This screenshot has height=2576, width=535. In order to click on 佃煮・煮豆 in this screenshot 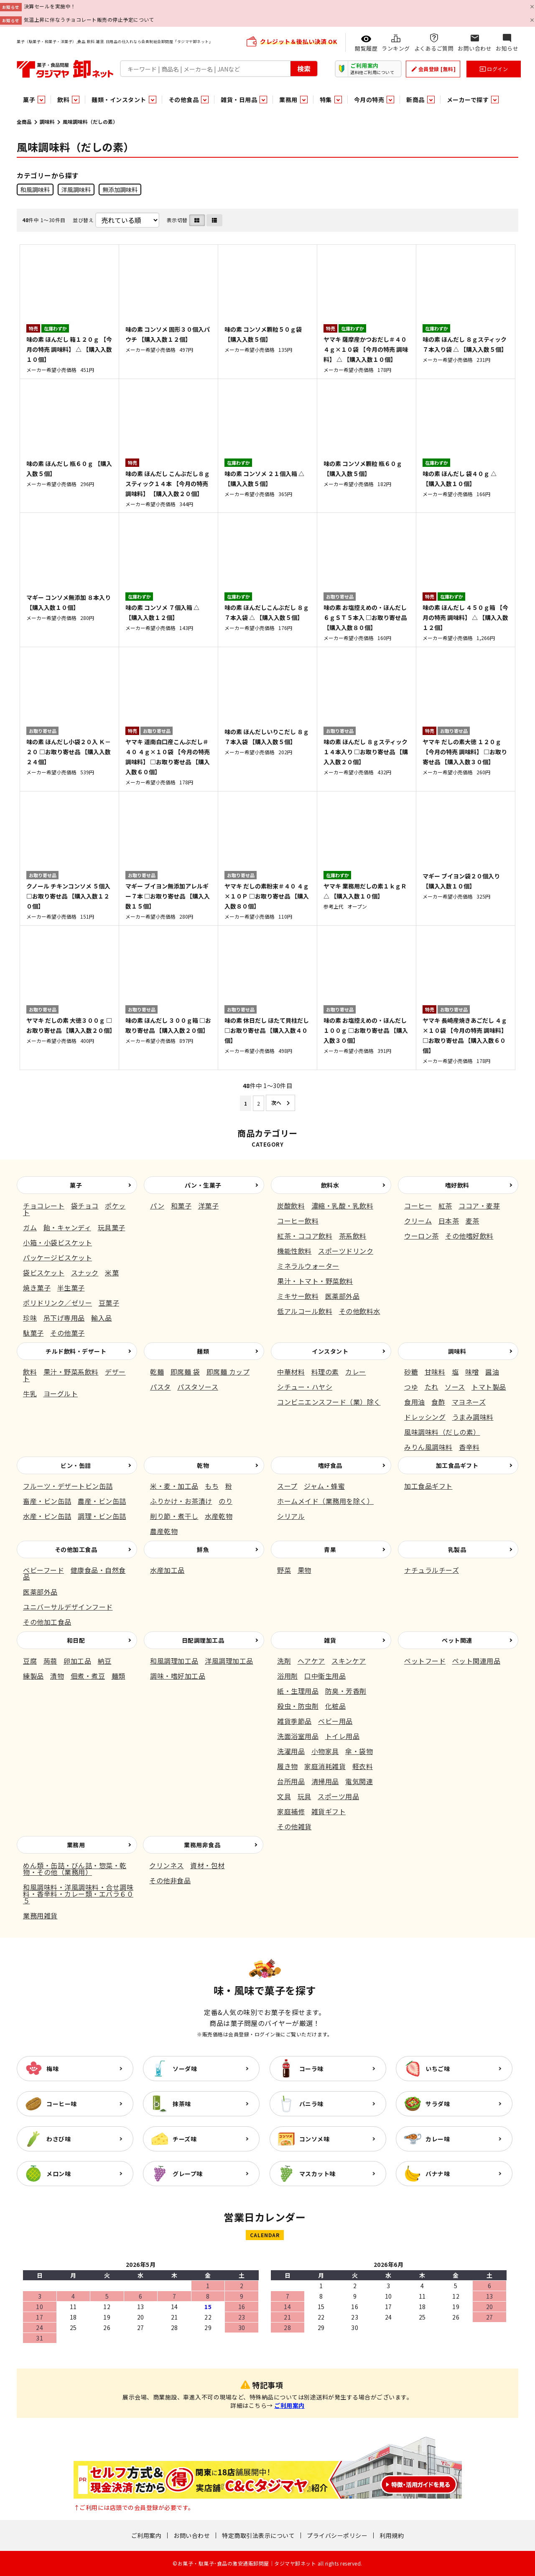, I will do `click(88, 1676)`.